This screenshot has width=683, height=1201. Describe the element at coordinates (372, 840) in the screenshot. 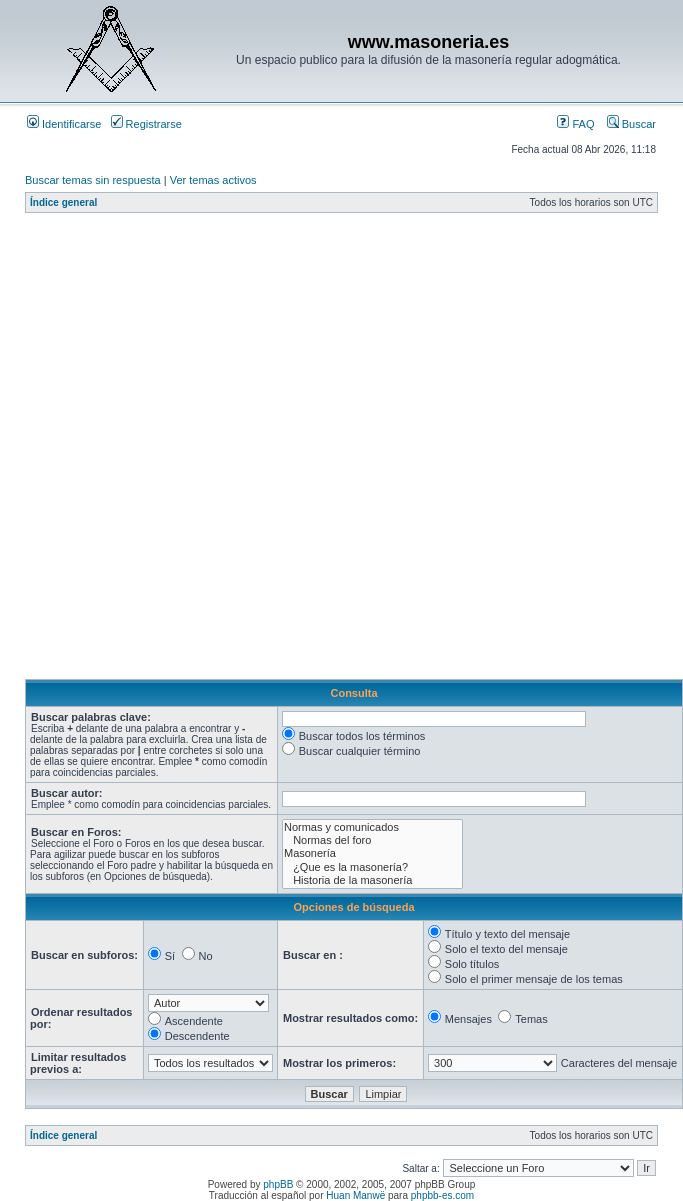

I see `Normas del foro` at that location.